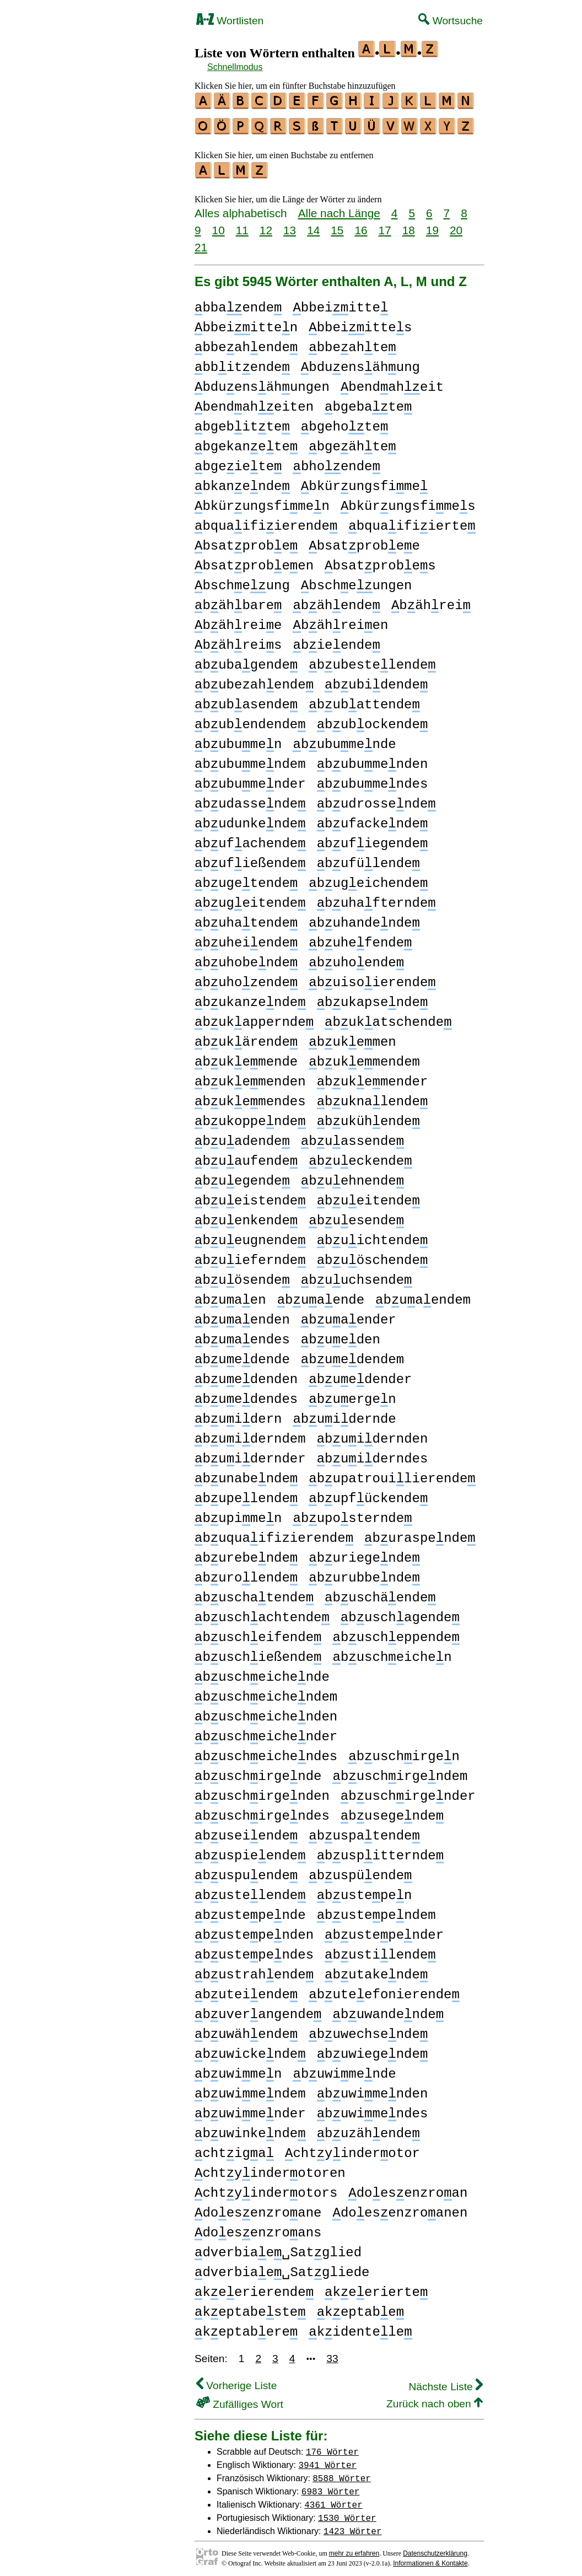 The image size is (582, 2576). What do you see at coordinates (250, 1454) in the screenshot?
I see `buidernder` at bounding box center [250, 1454].